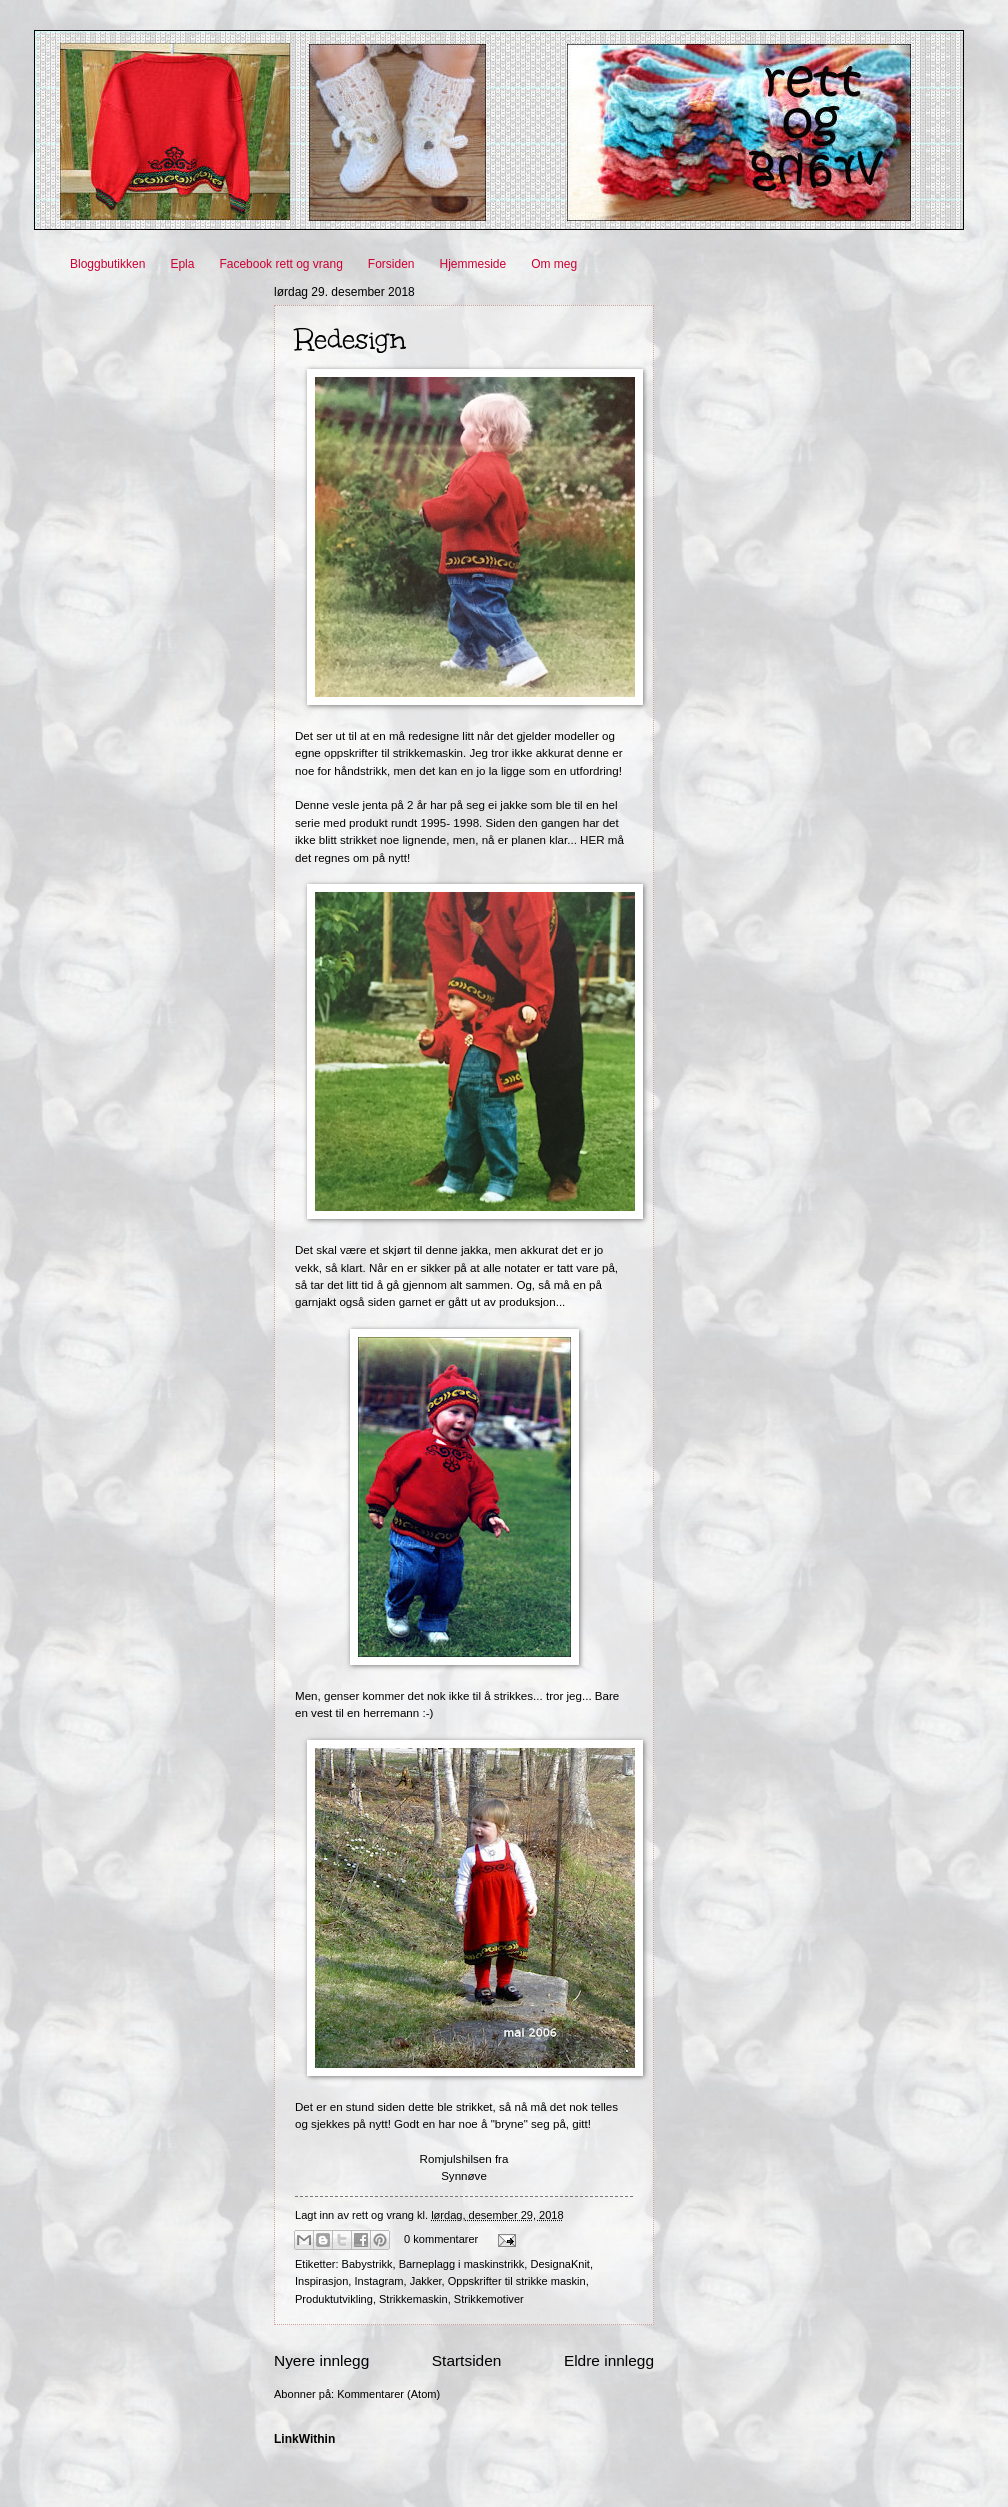 This screenshot has width=1008, height=2507. What do you see at coordinates (379, 2281) in the screenshot?
I see `Instagram` at bounding box center [379, 2281].